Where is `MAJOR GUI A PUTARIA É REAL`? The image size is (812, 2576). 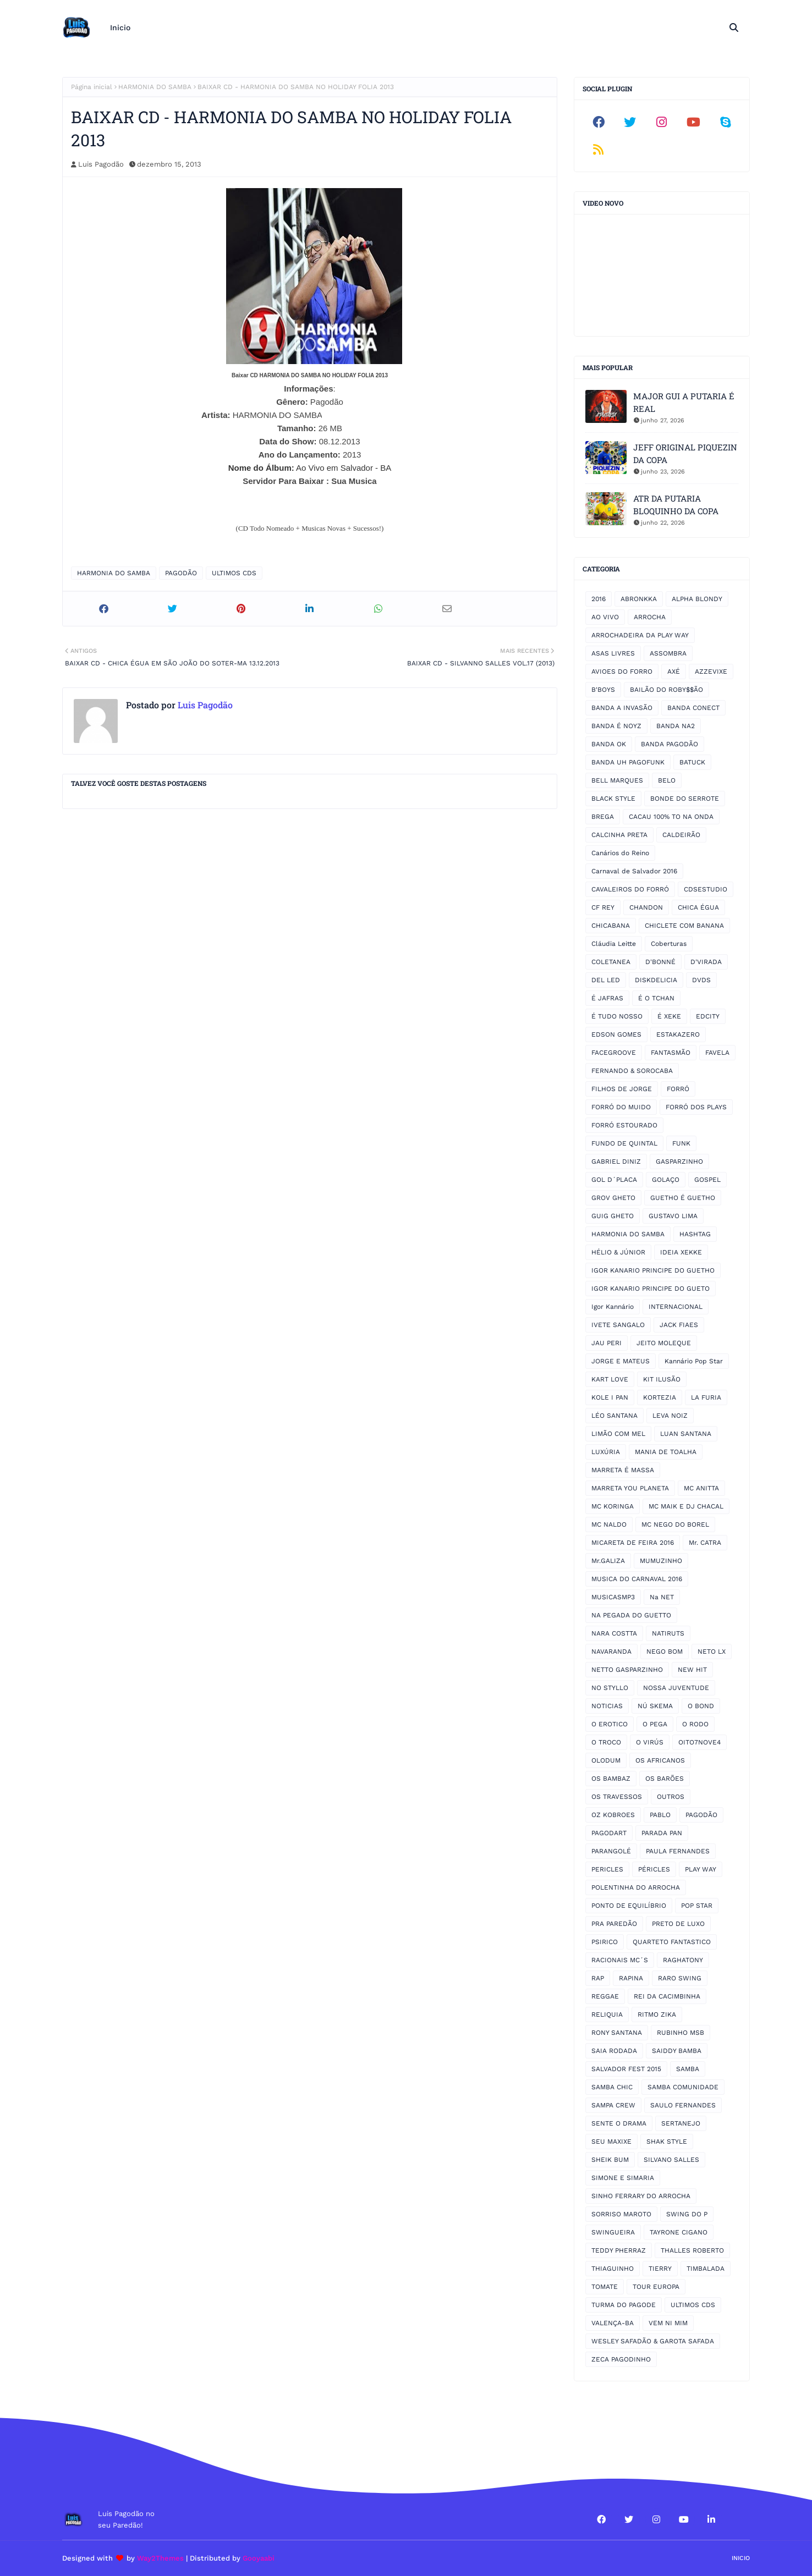 MAJOR GUI A PUTARIA É REAL is located at coordinates (683, 402).